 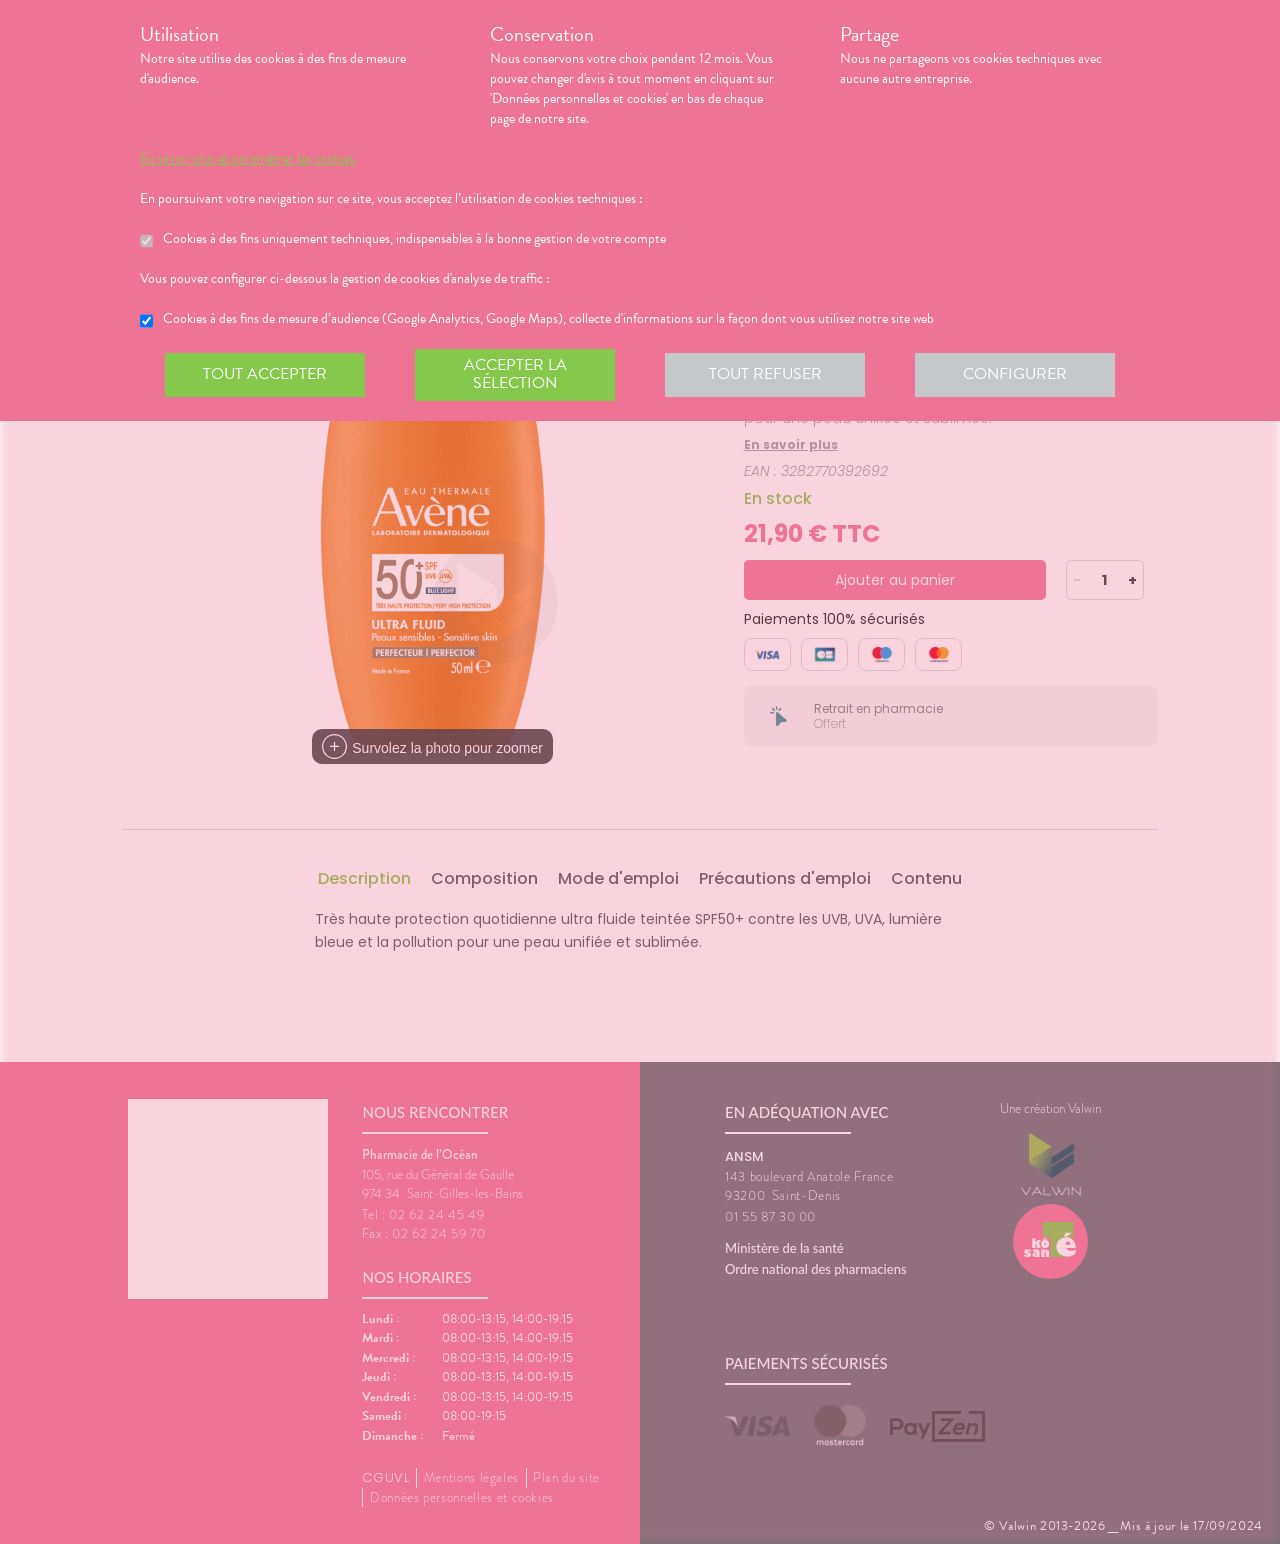 What do you see at coordinates (515, 374) in the screenshot?
I see `Accepter la sélection` at bounding box center [515, 374].